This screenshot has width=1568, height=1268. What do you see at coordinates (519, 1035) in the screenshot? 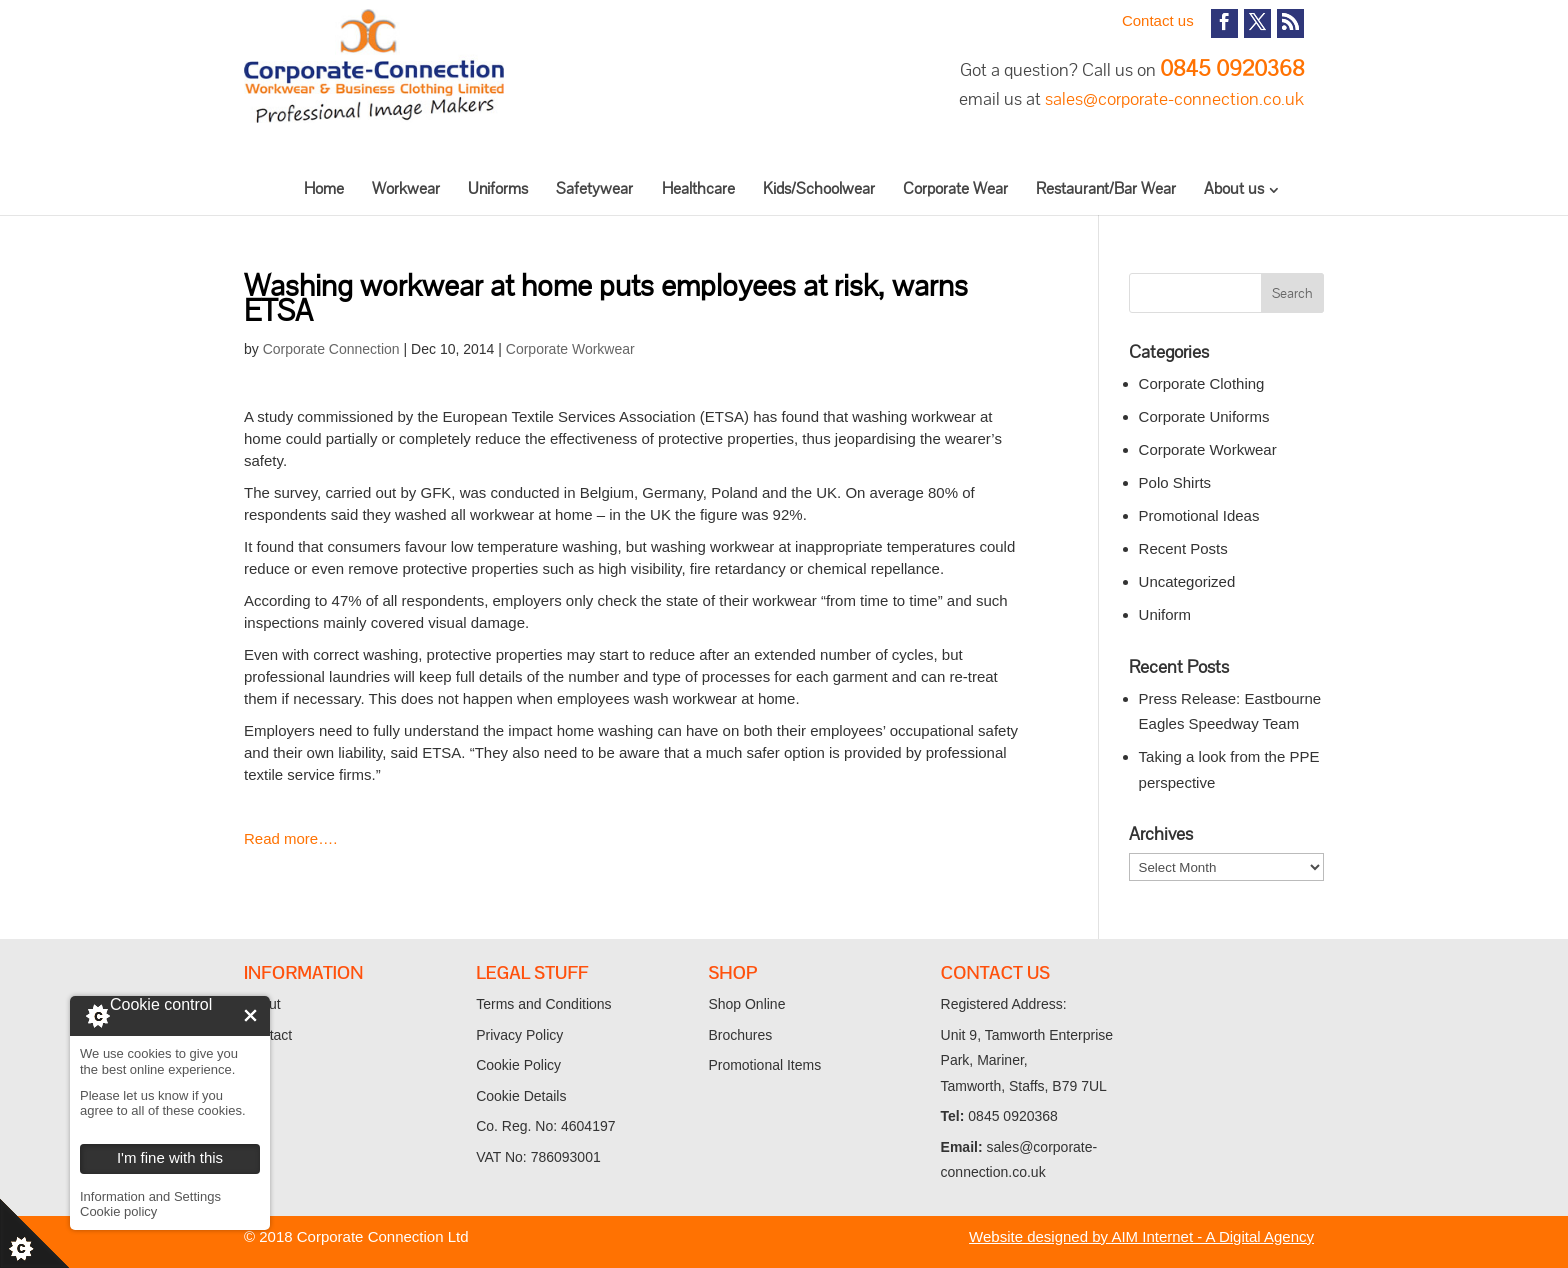
I see `Privacy Policy` at bounding box center [519, 1035].